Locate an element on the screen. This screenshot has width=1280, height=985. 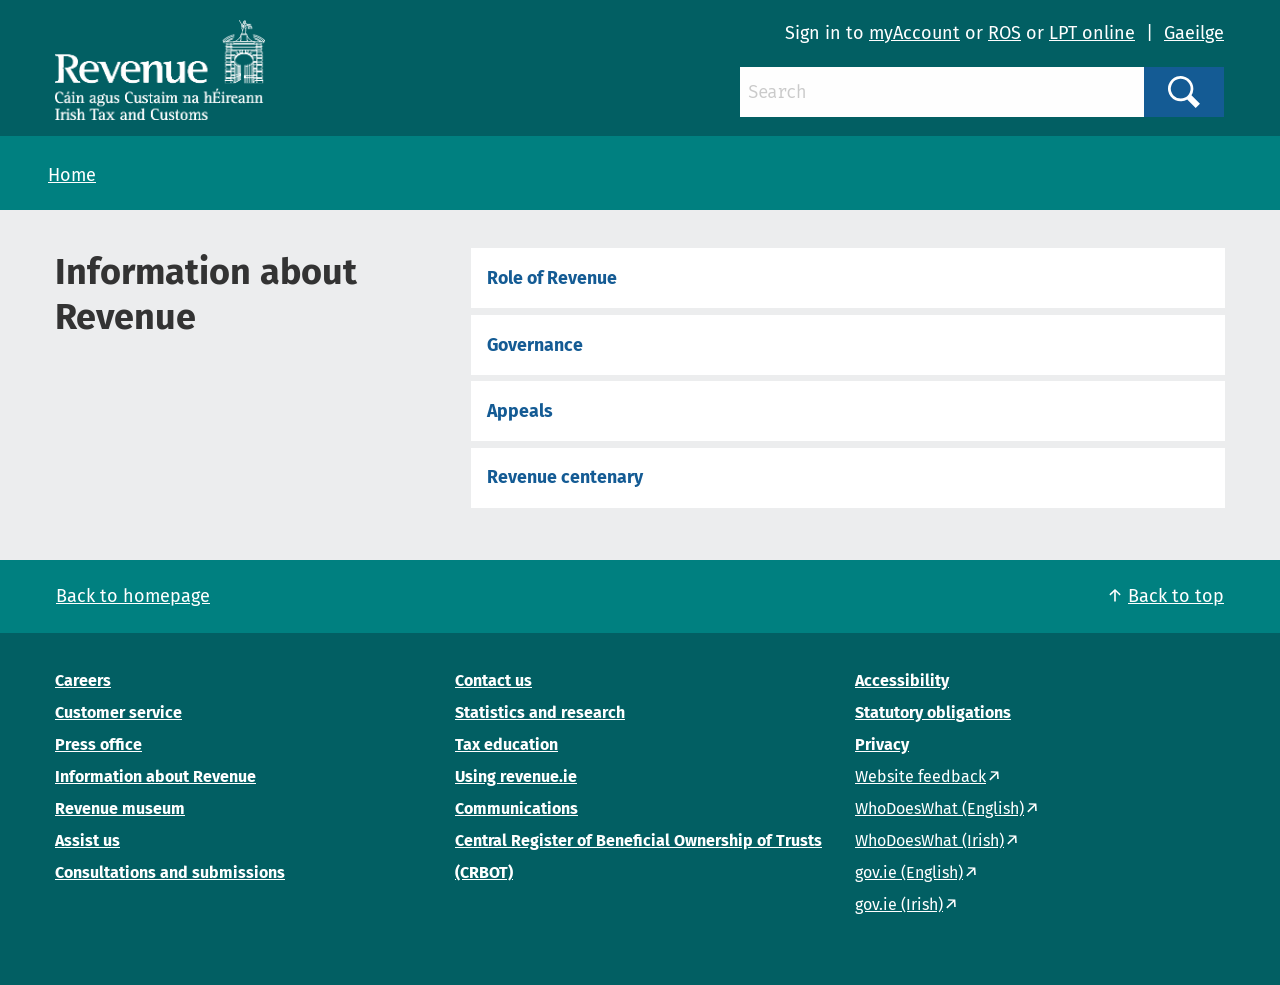
LPT online is located at coordinates (1092, 33).